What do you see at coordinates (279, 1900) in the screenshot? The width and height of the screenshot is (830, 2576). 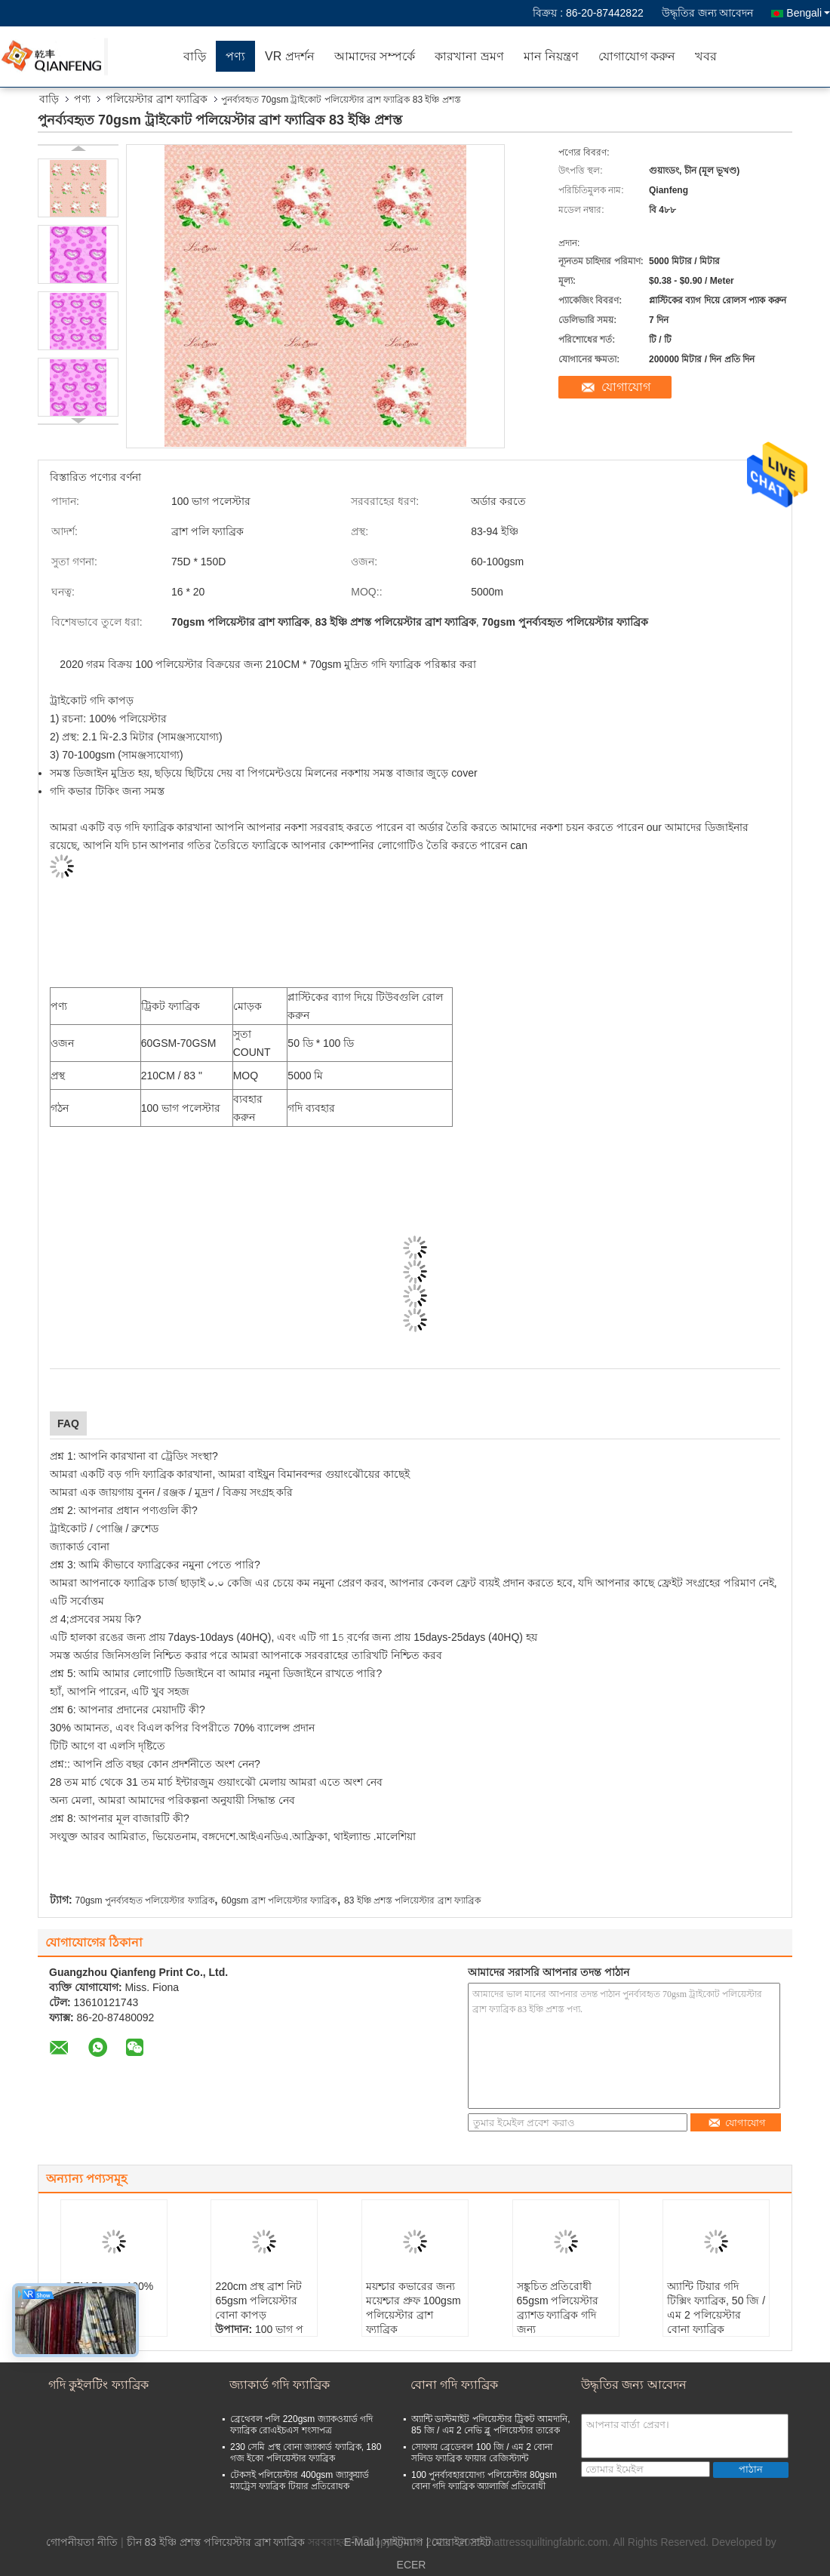 I see `60gsm ব্রাশ পলিয়েস্টার ফ্যাব্রিক` at bounding box center [279, 1900].